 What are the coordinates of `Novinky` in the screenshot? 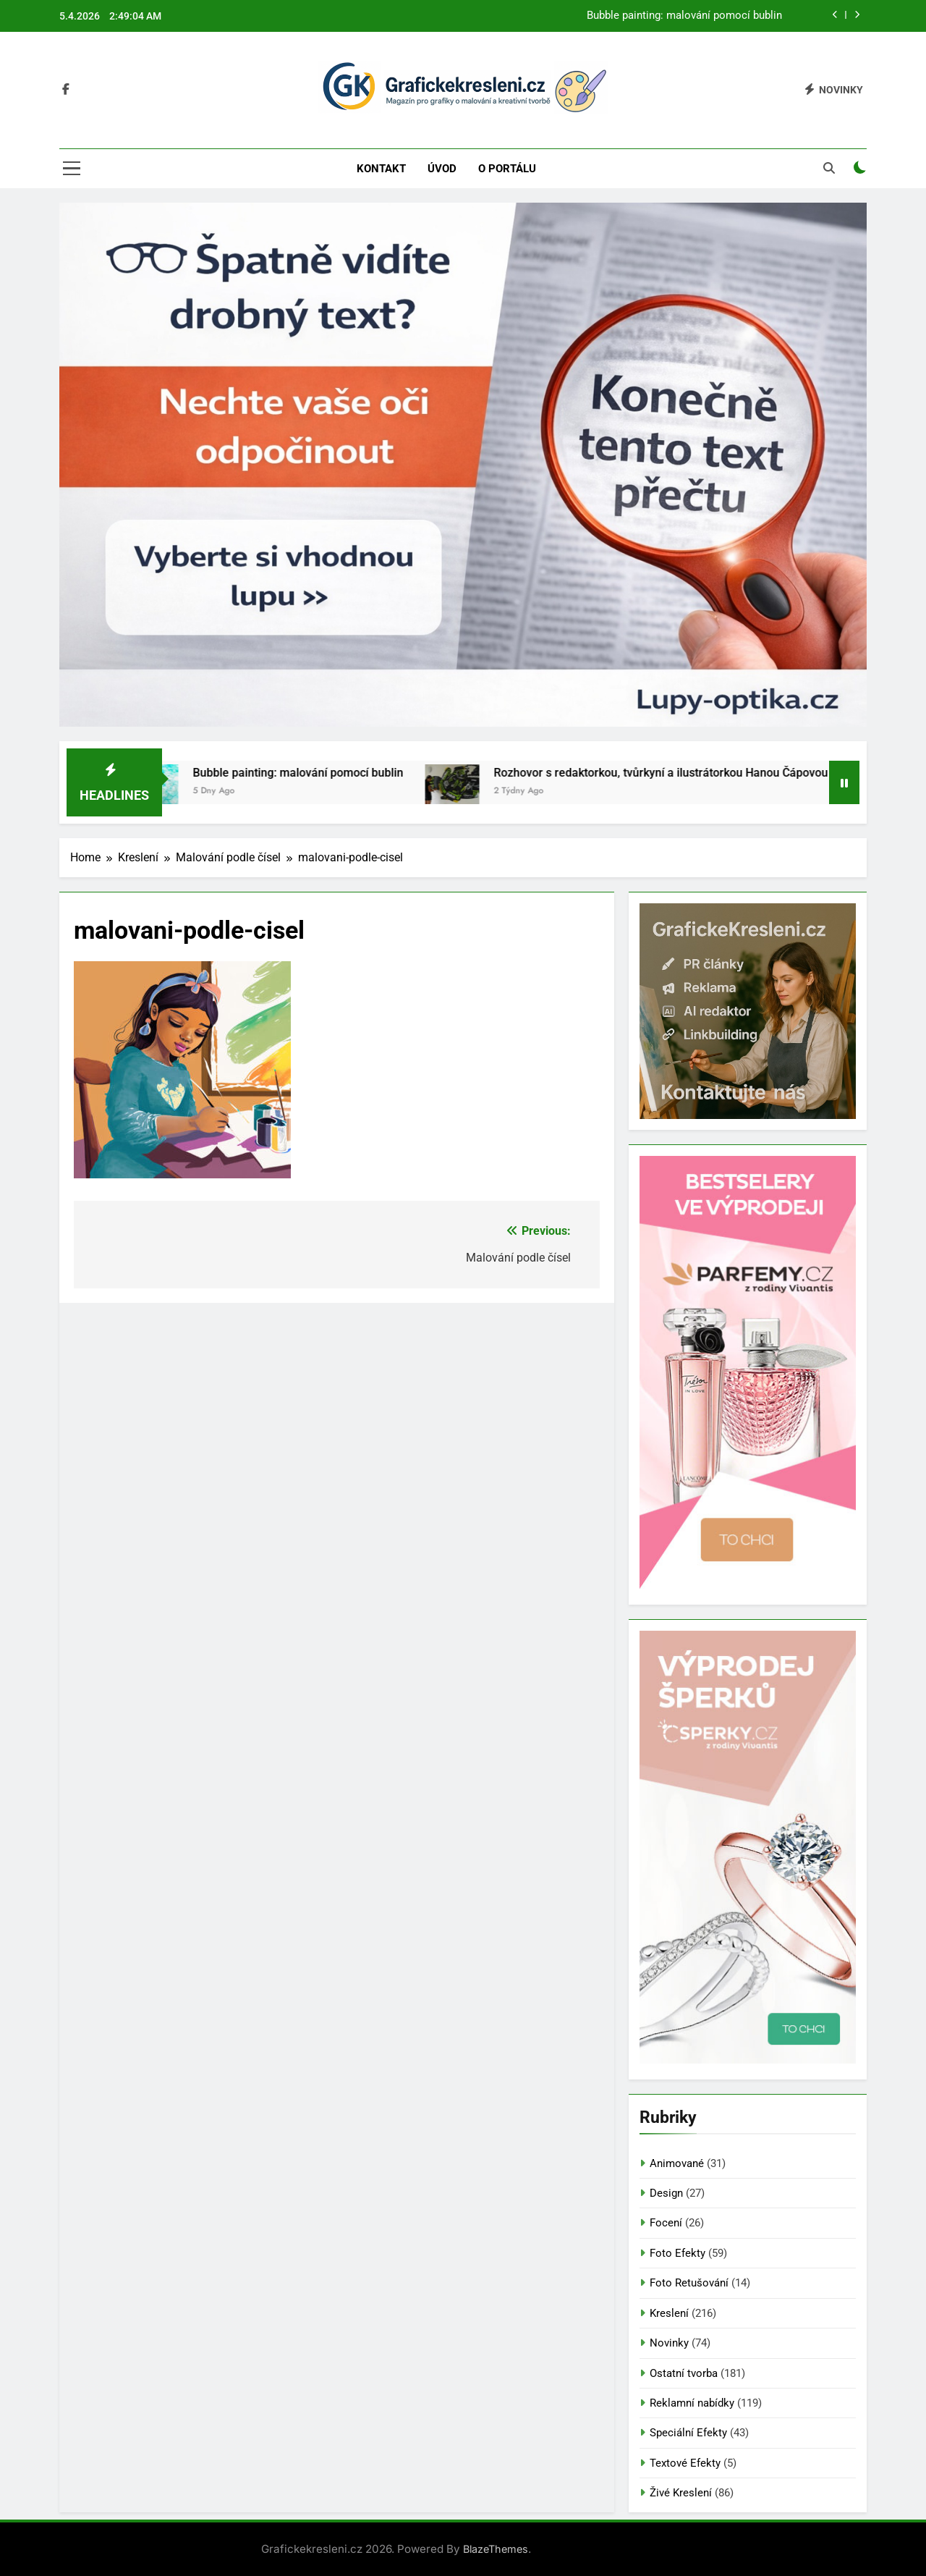 It's located at (669, 2342).